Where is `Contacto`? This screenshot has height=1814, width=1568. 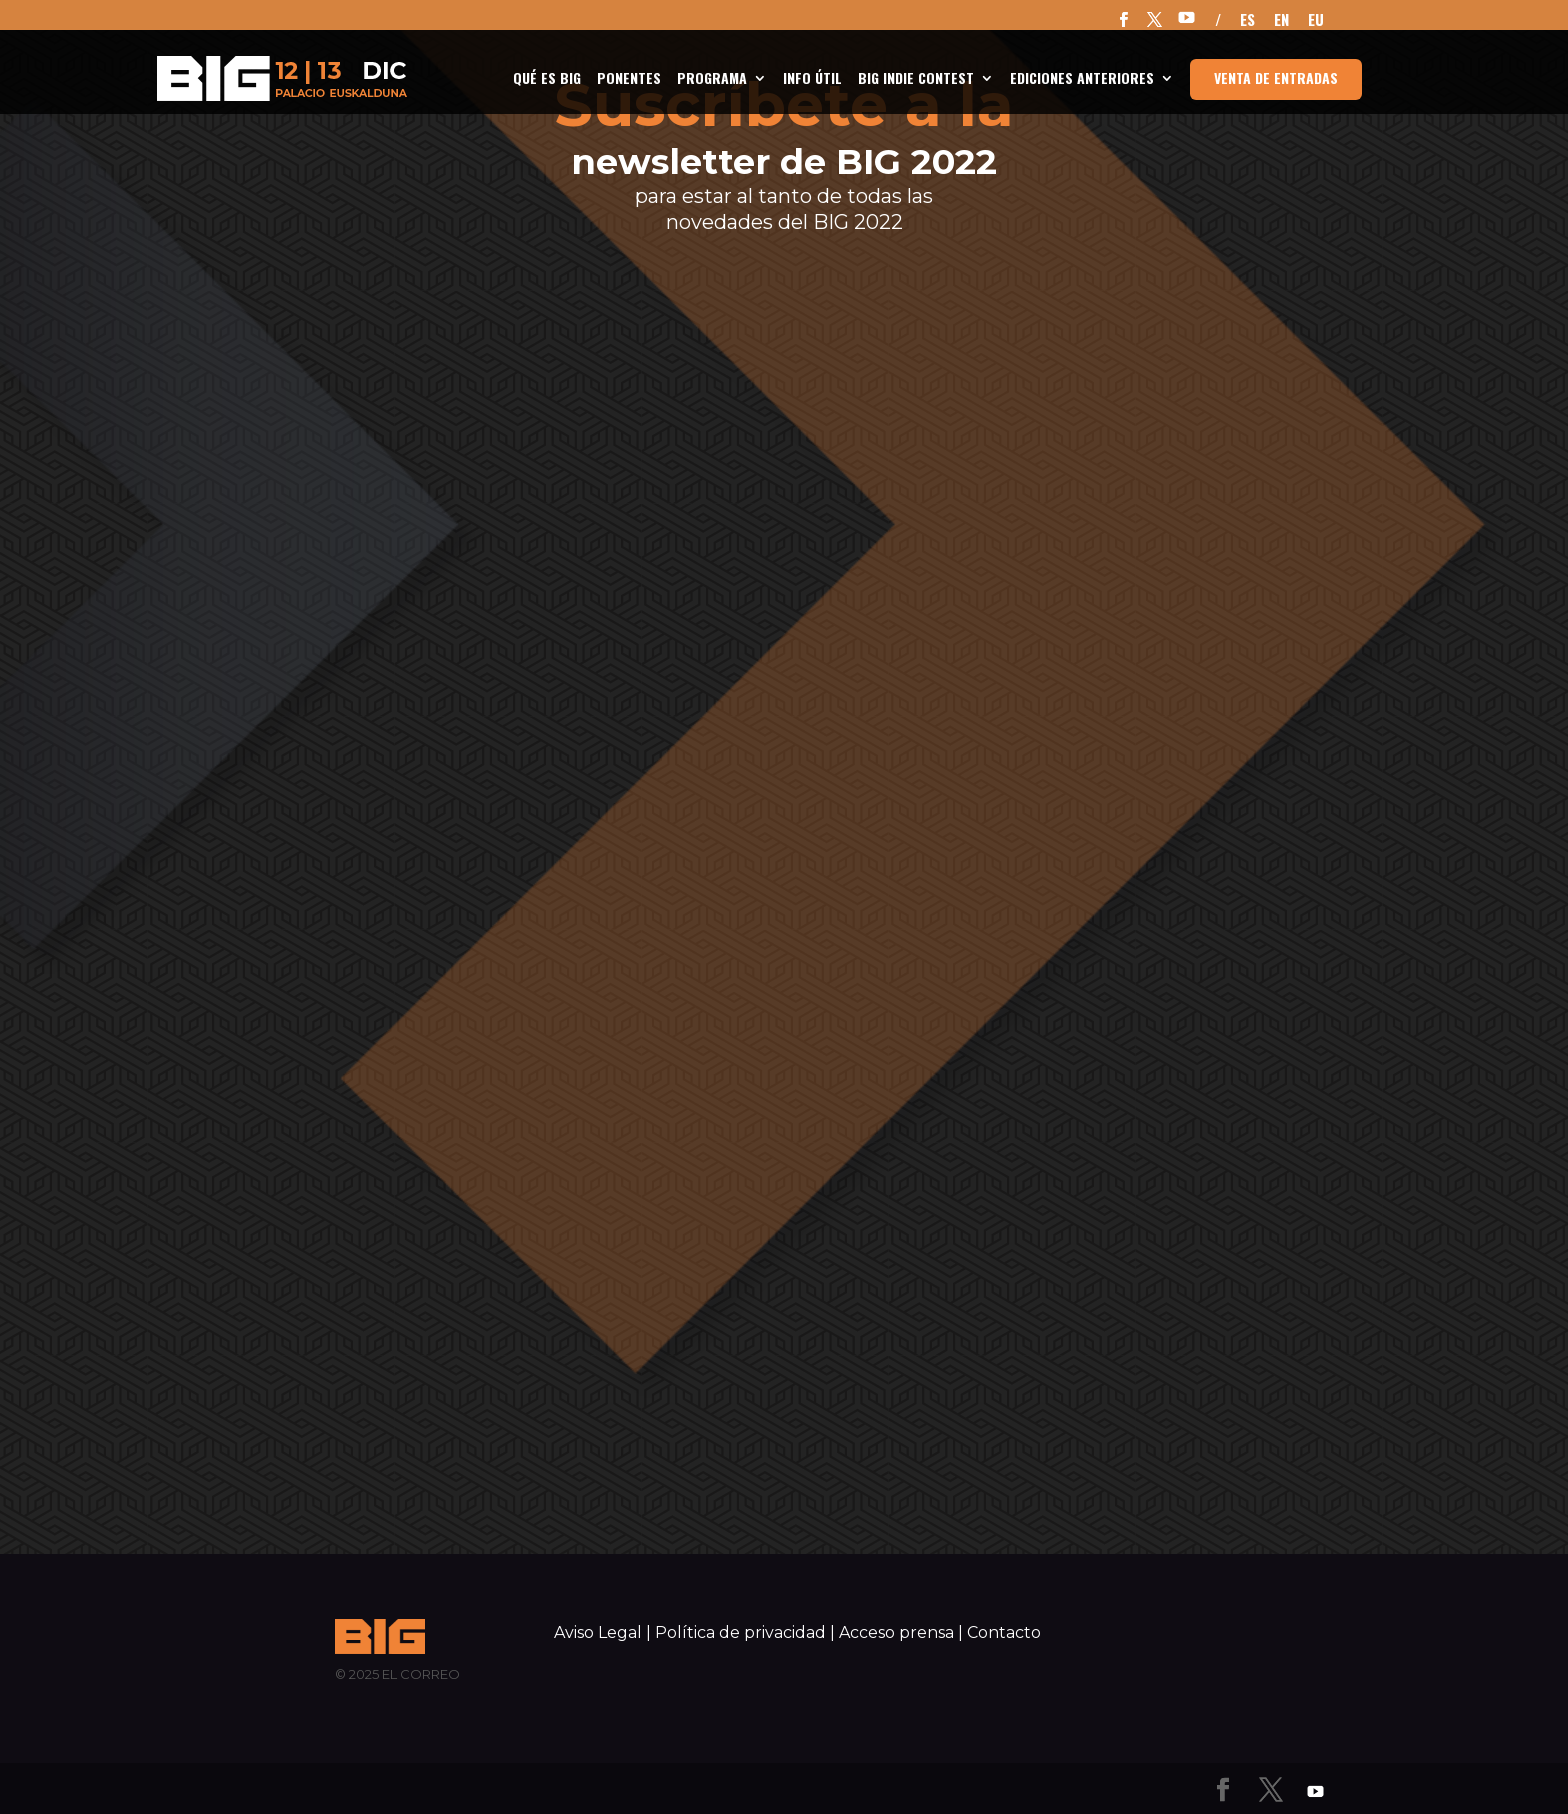
Contacto is located at coordinates (1004, 1632).